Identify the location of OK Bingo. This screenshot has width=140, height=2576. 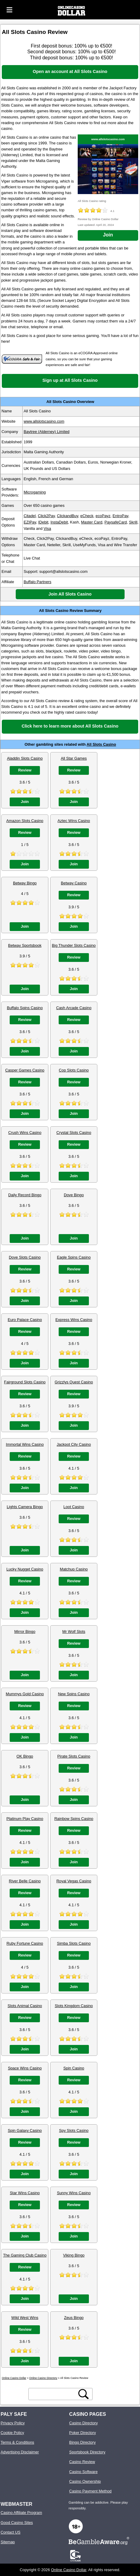
(25, 1756).